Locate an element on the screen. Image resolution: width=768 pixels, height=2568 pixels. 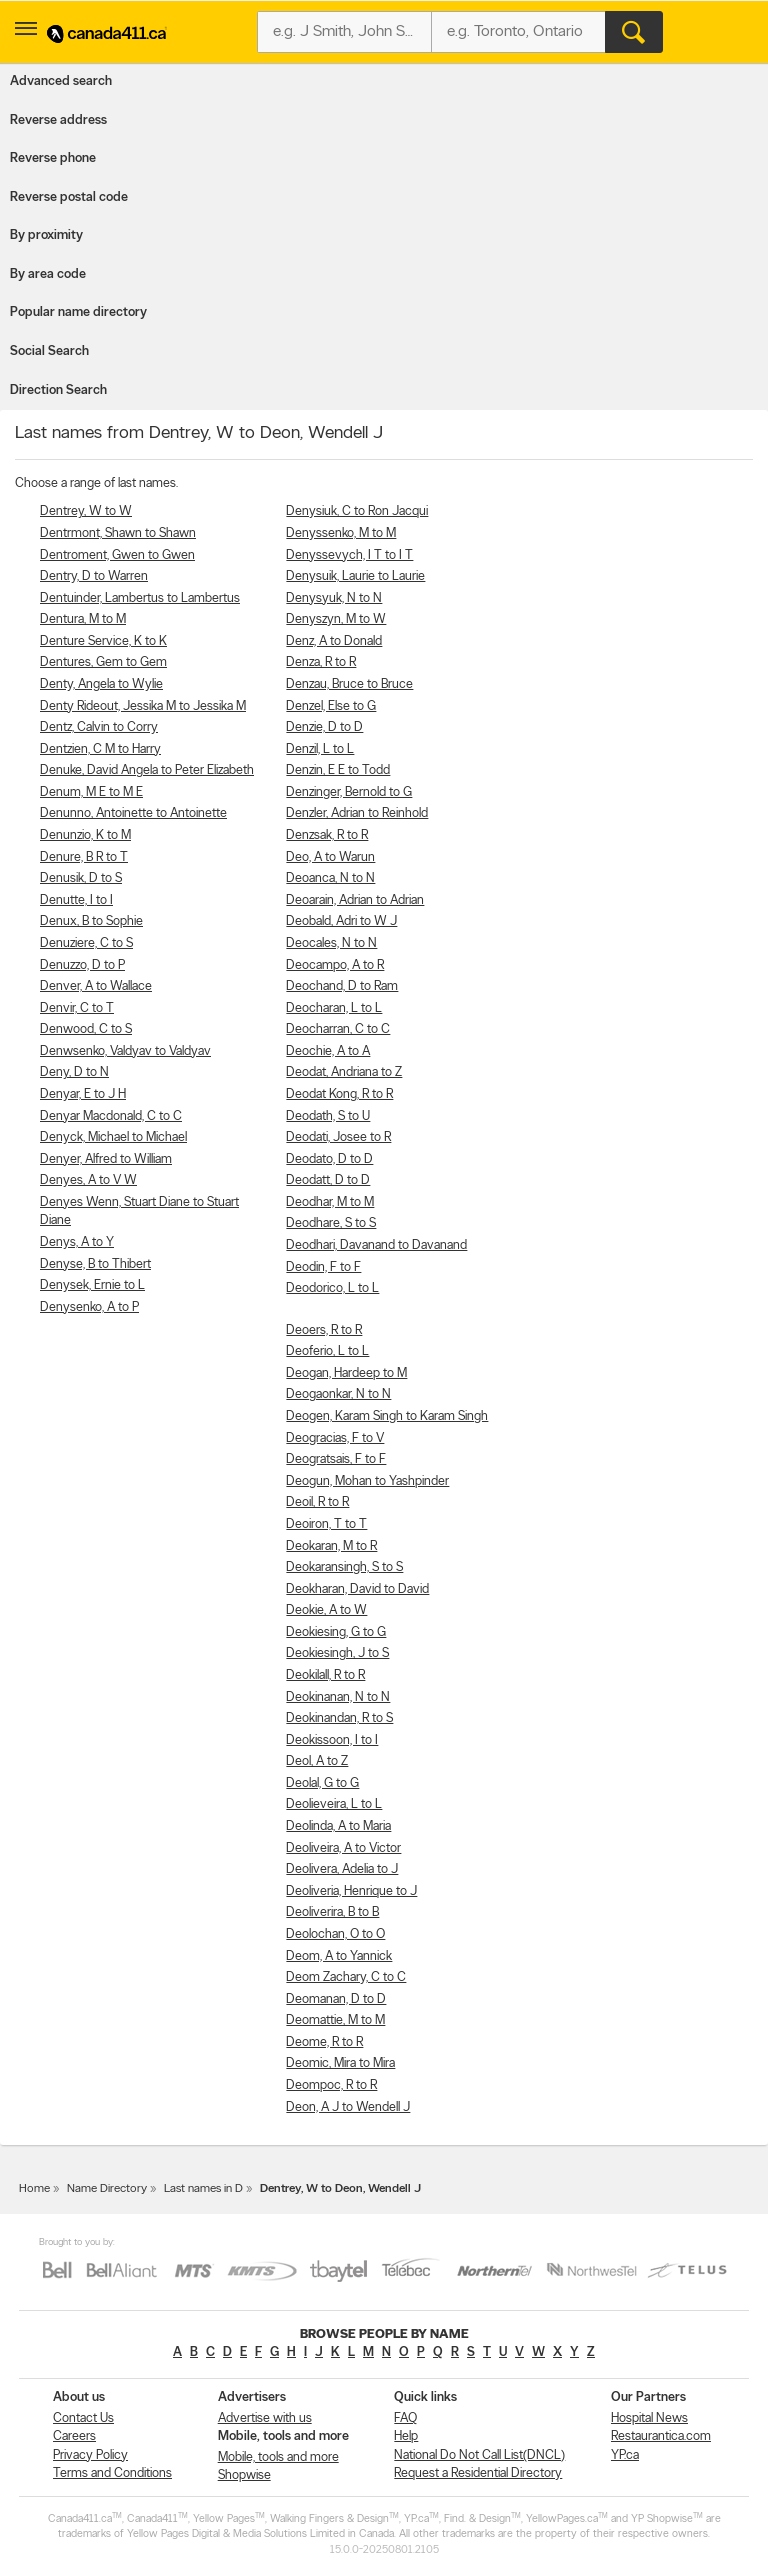
Deoliveria, Henrique to J is located at coordinates (351, 1891).